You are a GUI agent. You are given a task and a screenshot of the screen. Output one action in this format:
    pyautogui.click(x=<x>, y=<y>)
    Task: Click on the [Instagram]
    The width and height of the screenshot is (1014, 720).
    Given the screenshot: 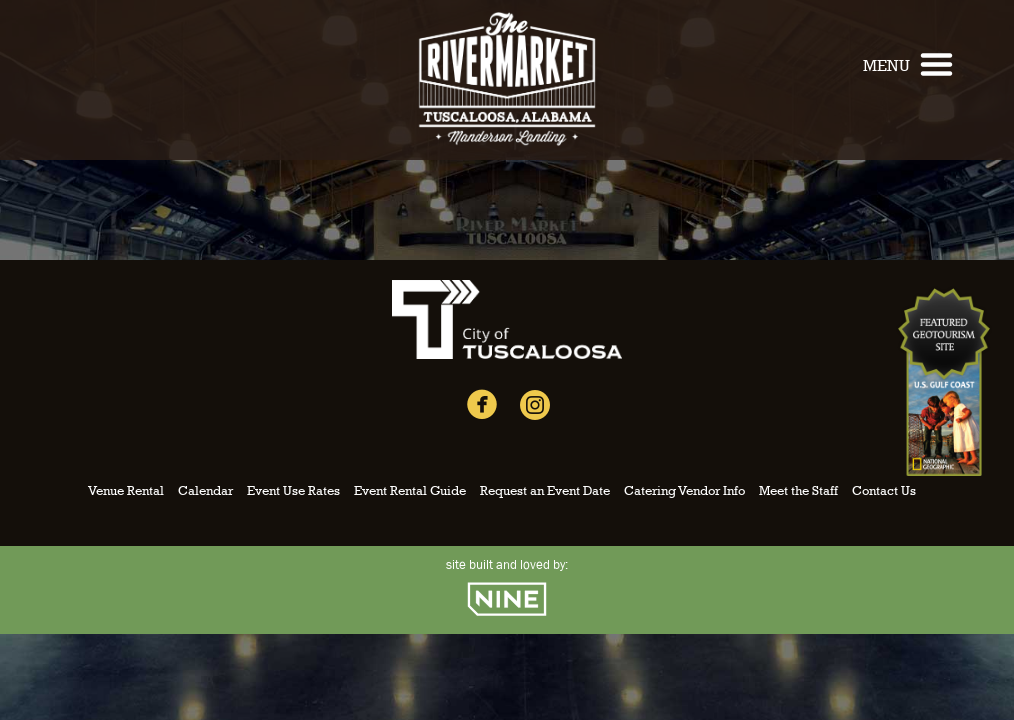 What is the action you would take?
    pyautogui.click(x=535, y=410)
    